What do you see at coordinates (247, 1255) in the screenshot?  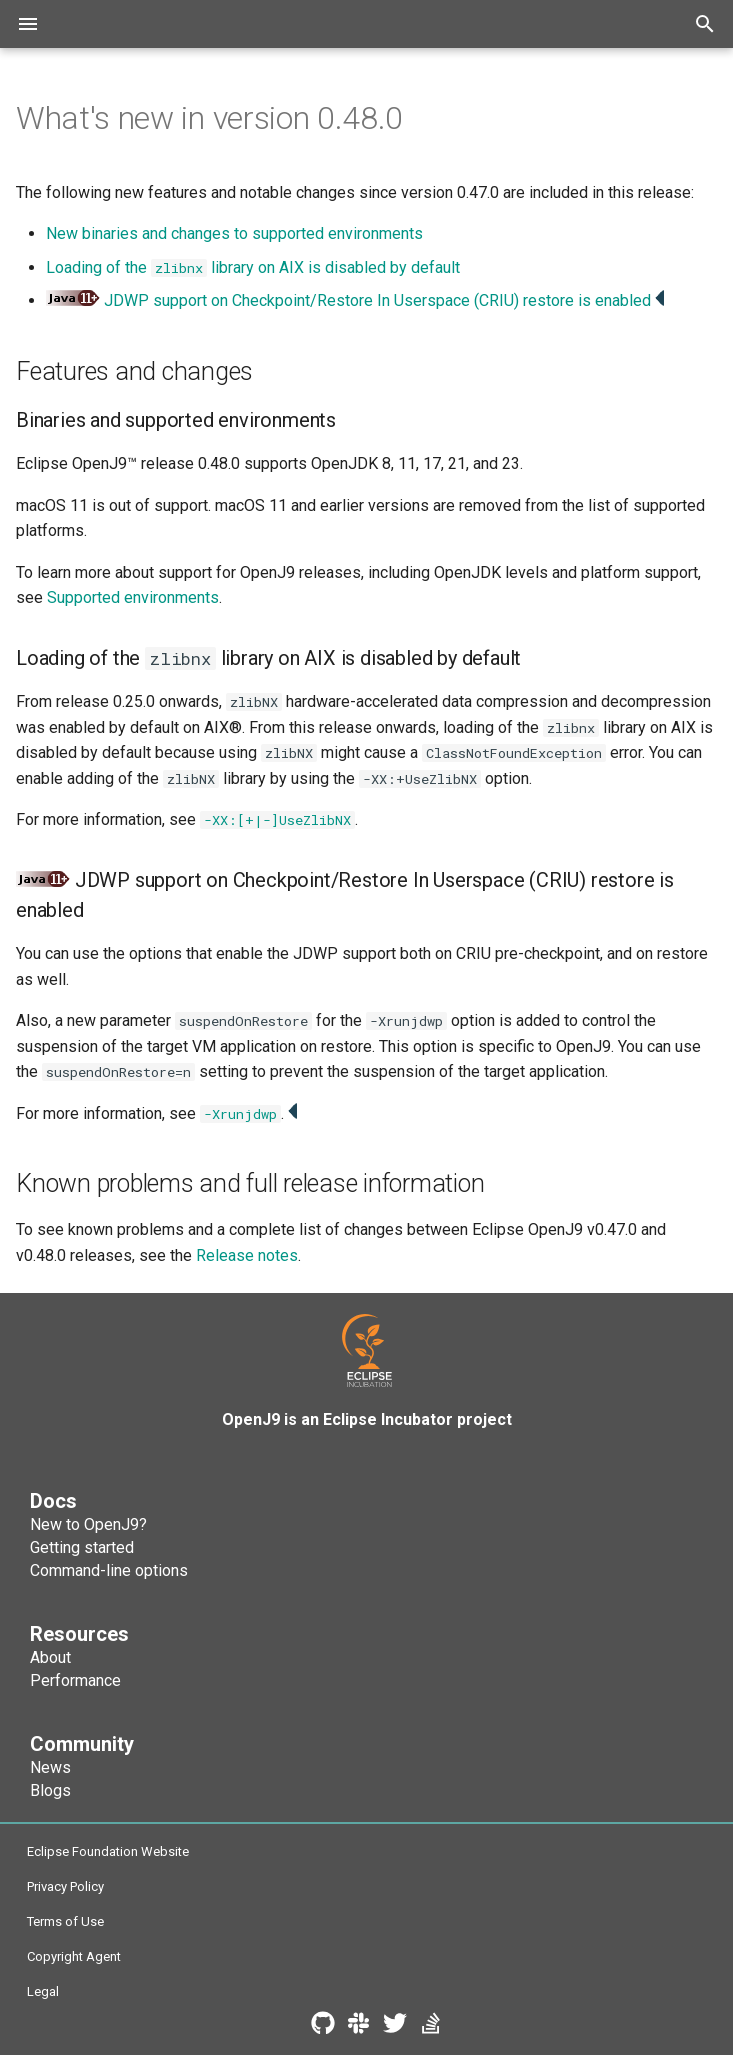 I see `Release notes` at bounding box center [247, 1255].